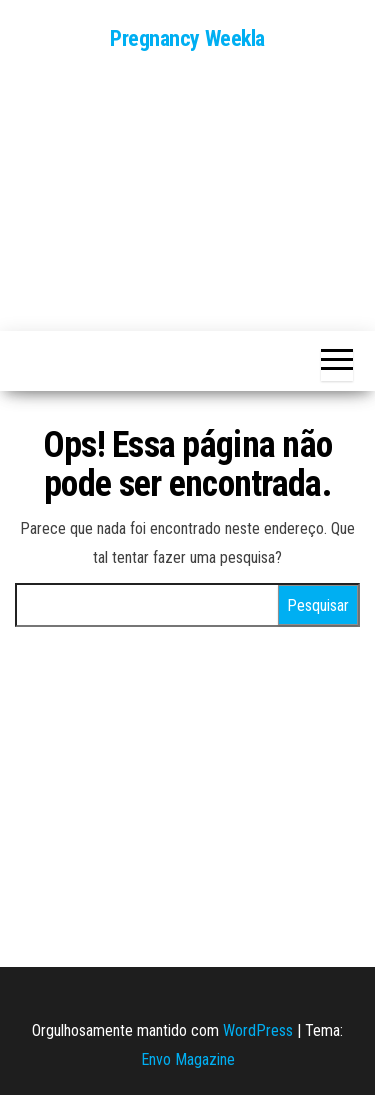 This screenshot has width=375, height=1095. What do you see at coordinates (258, 1030) in the screenshot?
I see `WordPress` at bounding box center [258, 1030].